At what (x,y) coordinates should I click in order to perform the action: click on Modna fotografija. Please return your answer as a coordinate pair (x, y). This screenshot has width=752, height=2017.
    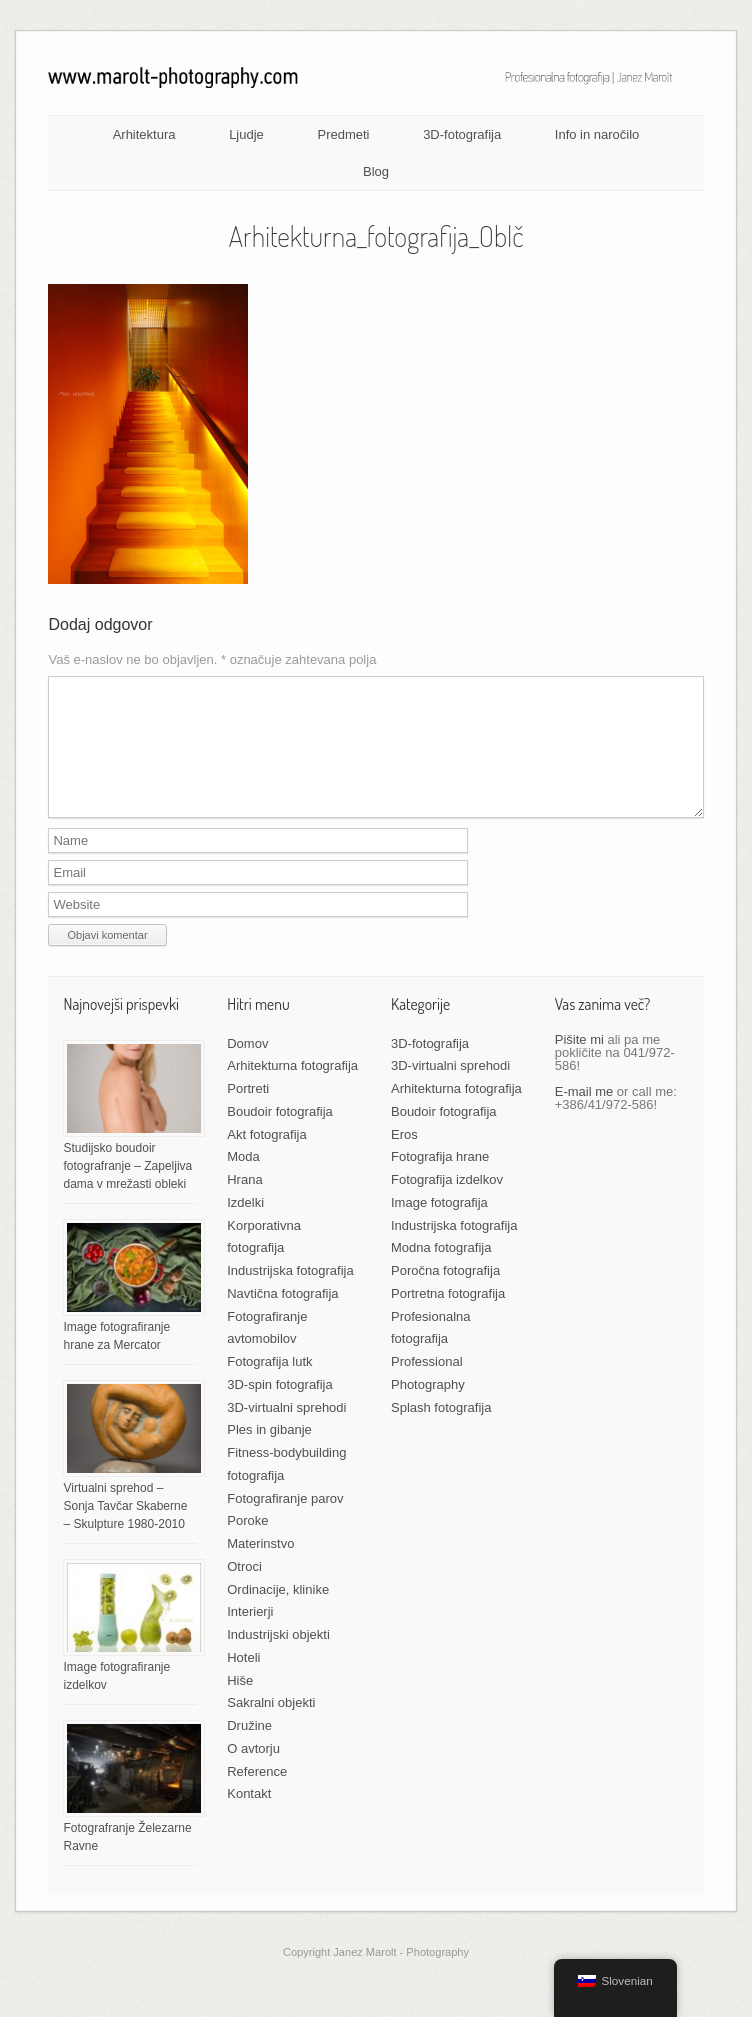
    Looking at the image, I should click on (441, 1271).